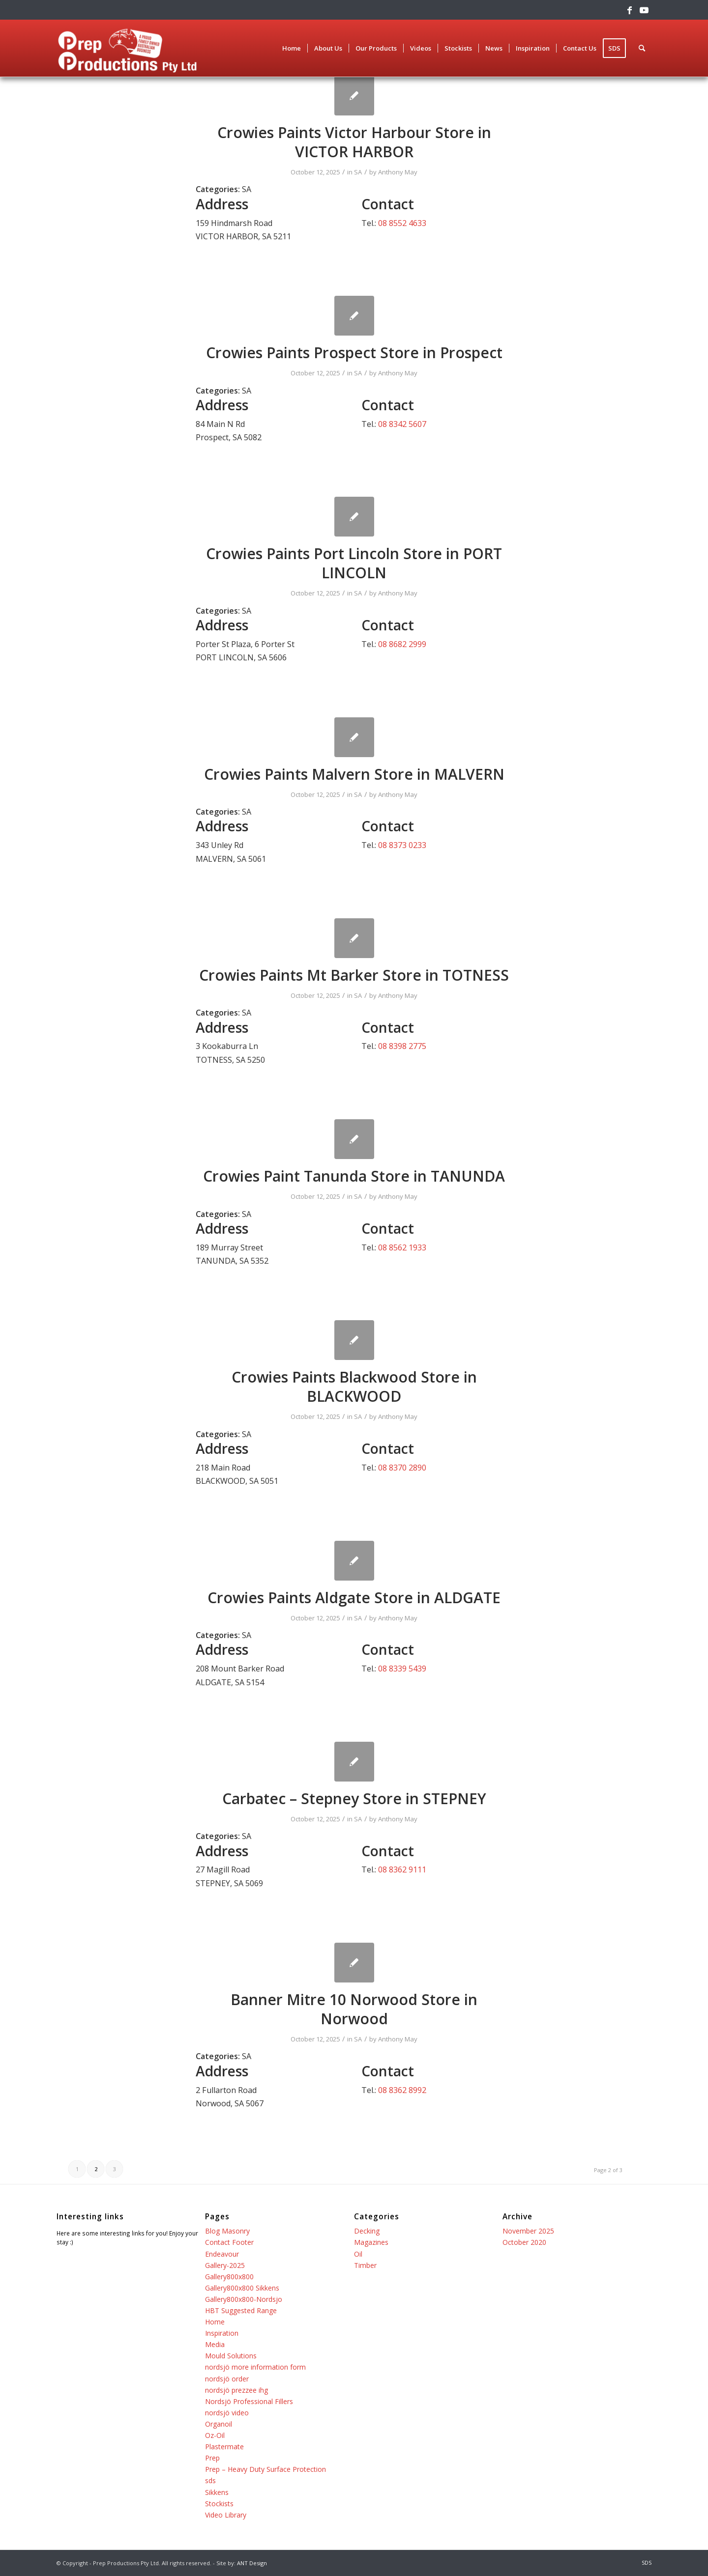 The image size is (708, 2576). I want to click on 08 8373 0233, so click(402, 845).